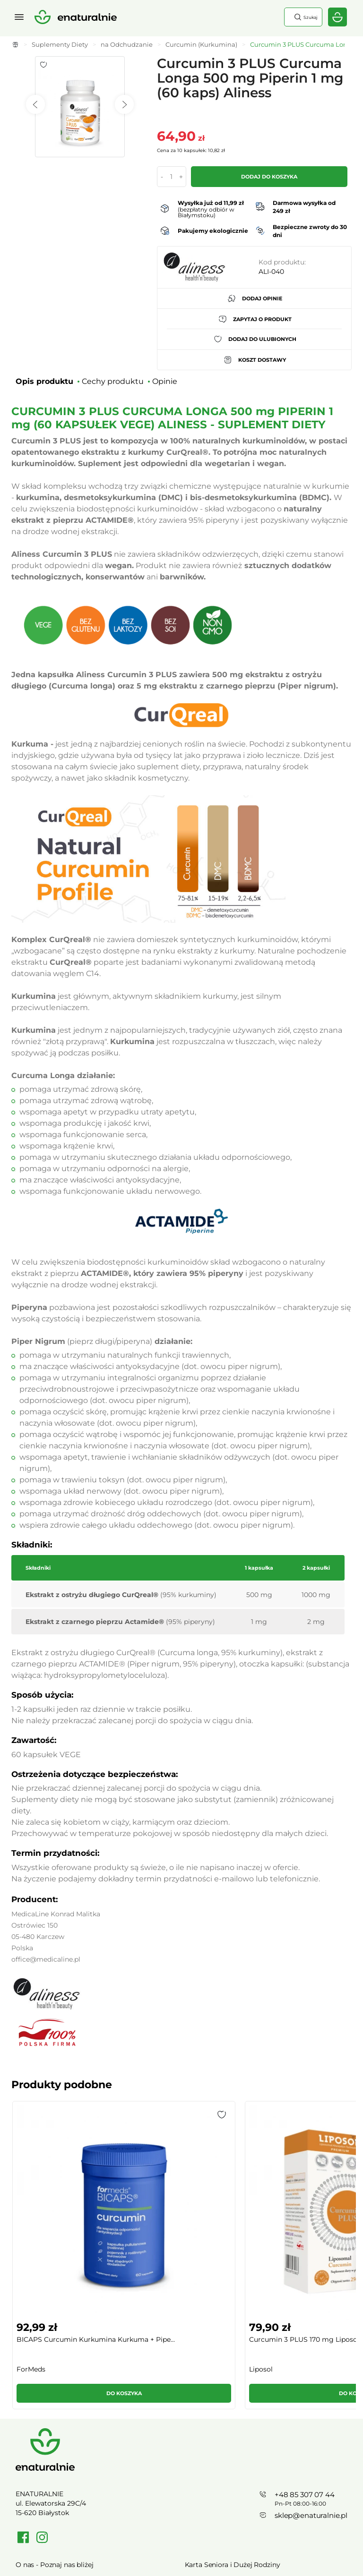 The image size is (363, 2576). Describe the element at coordinates (181, 2544) in the screenshot. I see `Rozwiń` at that location.